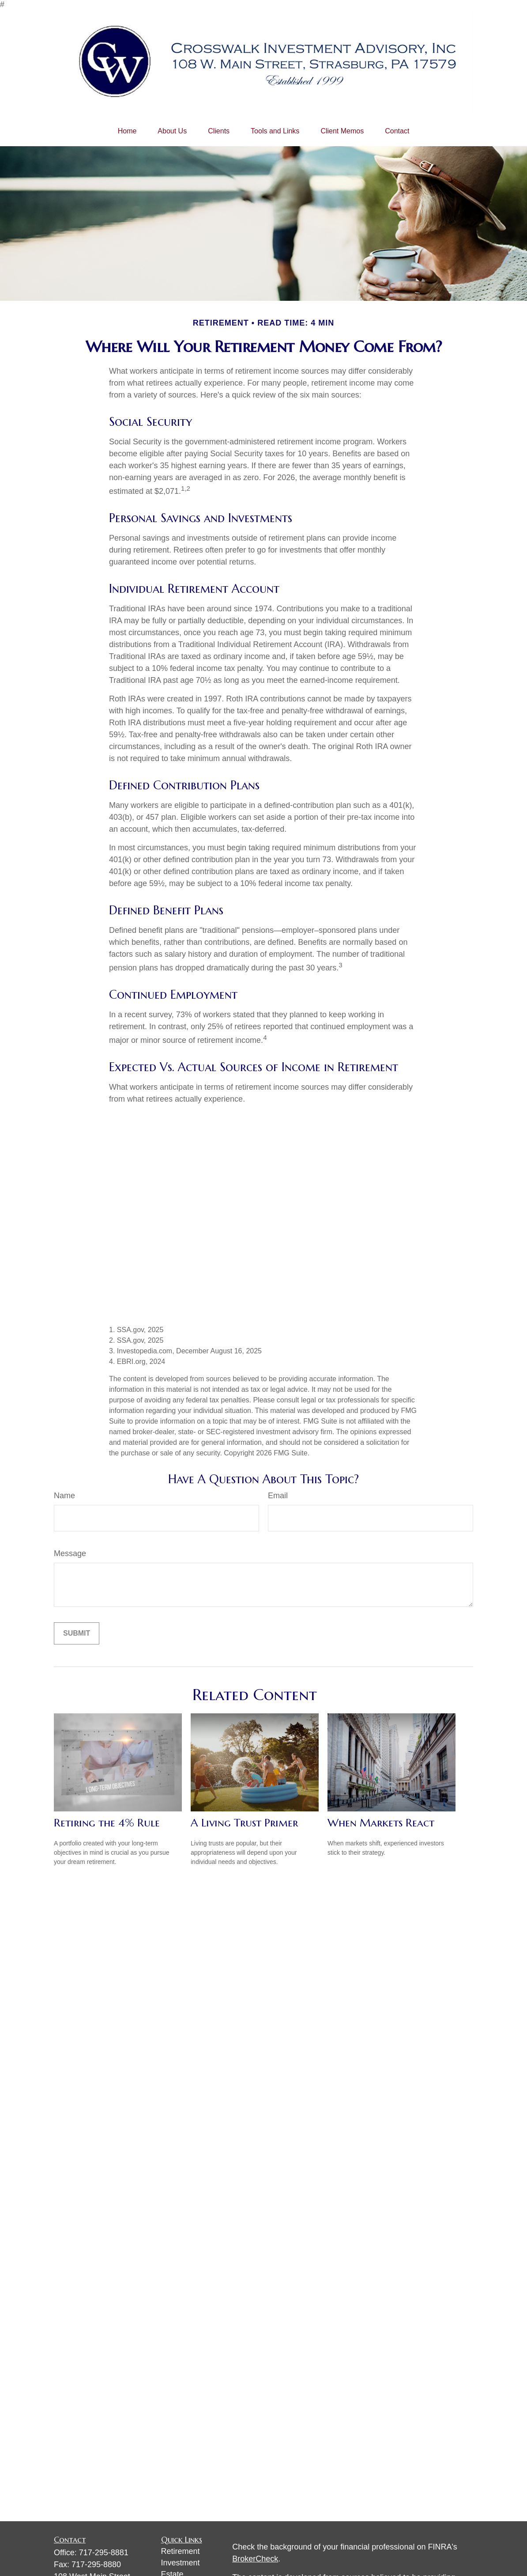 This screenshot has width=527, height=2576. What do you see at coordinates (180, 2562) in the screenshot?
I see `Investment` at bounding box center [180, 2562].